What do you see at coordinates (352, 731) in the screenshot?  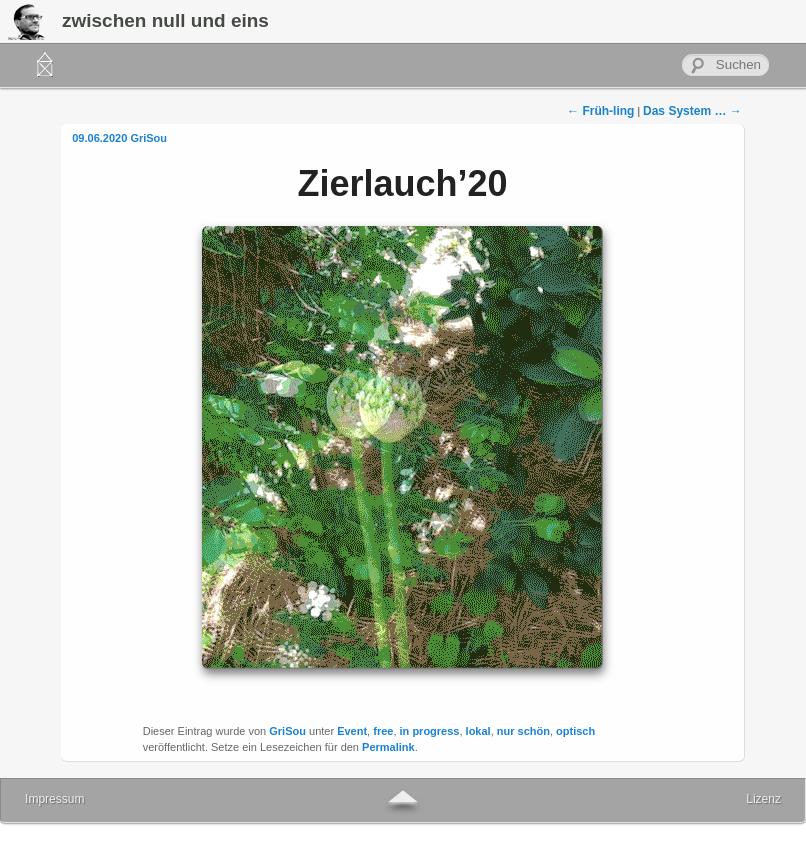 I see `Event` at bounding box center [352, 731].